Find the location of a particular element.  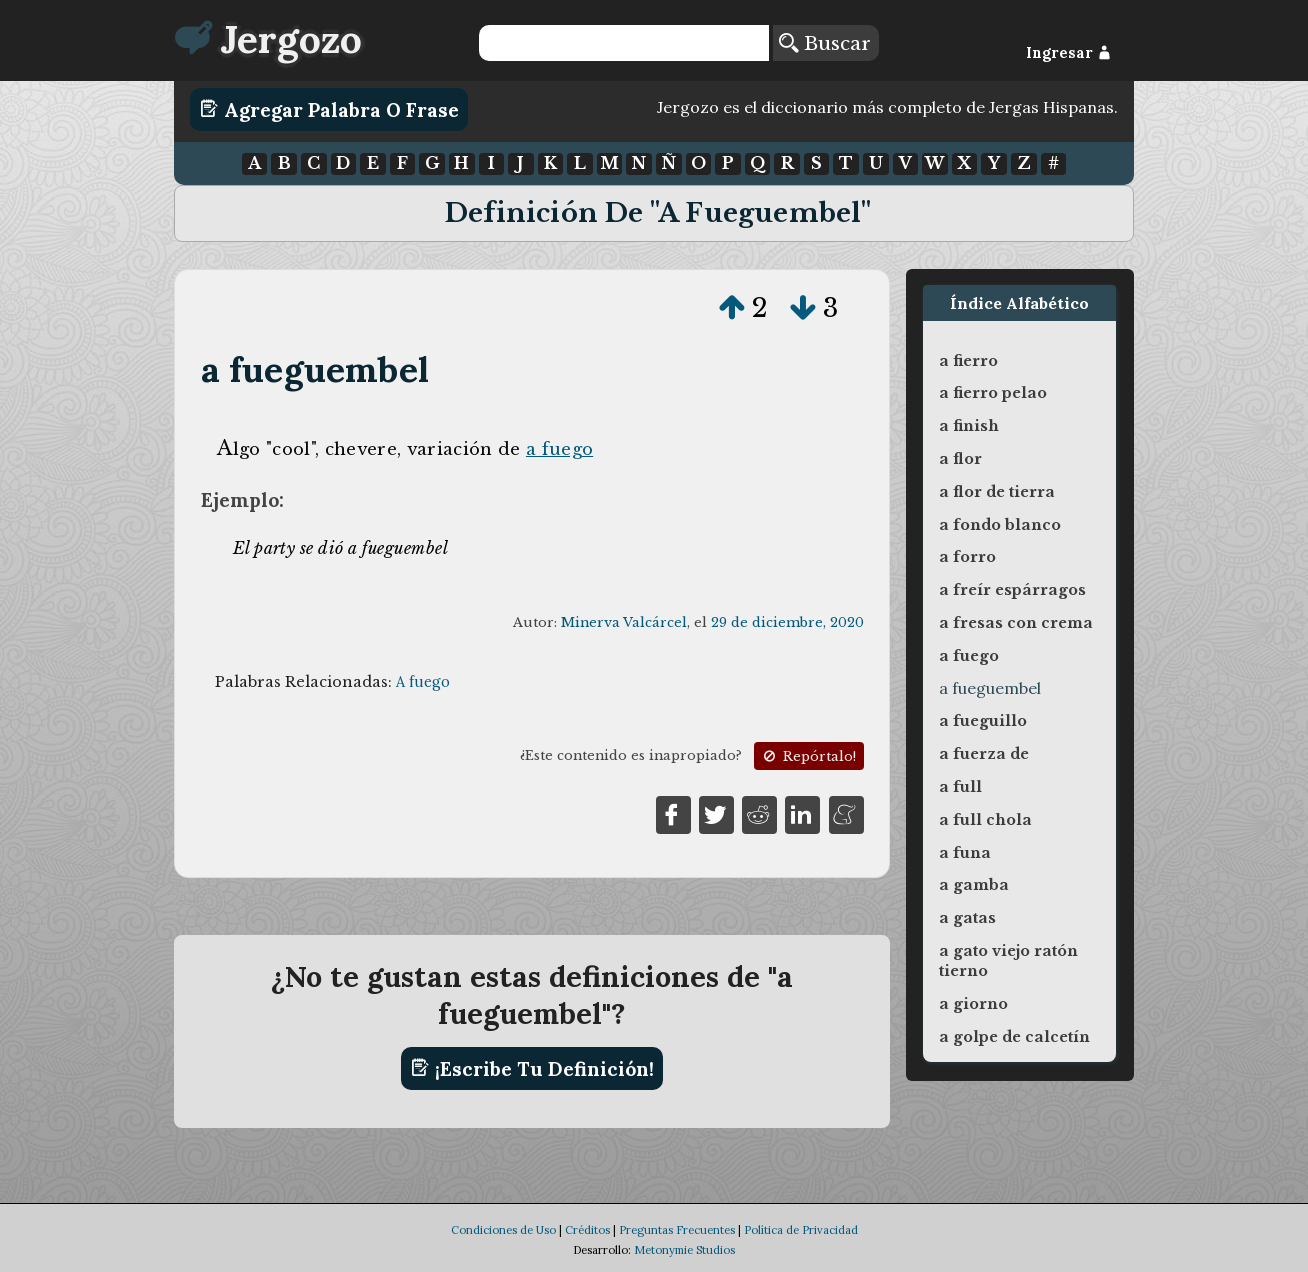

Política de Privacidad is located at coordinates (801, 1230).